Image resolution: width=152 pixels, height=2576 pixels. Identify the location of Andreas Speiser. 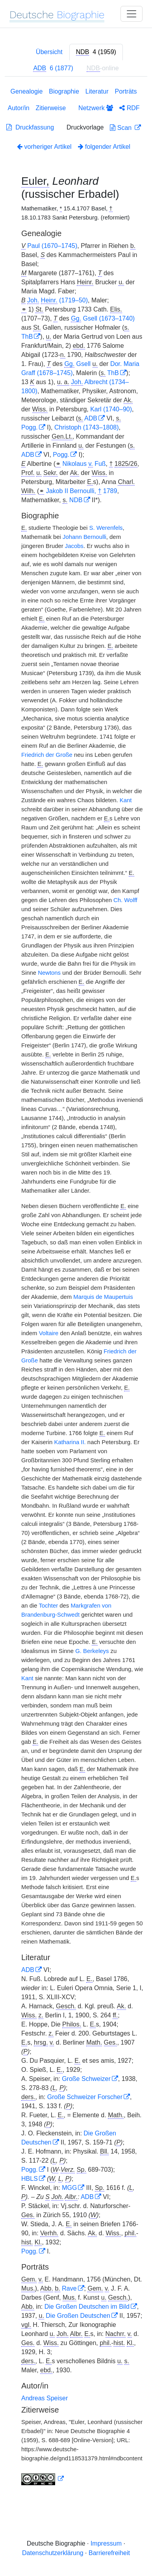
(44, 2398).